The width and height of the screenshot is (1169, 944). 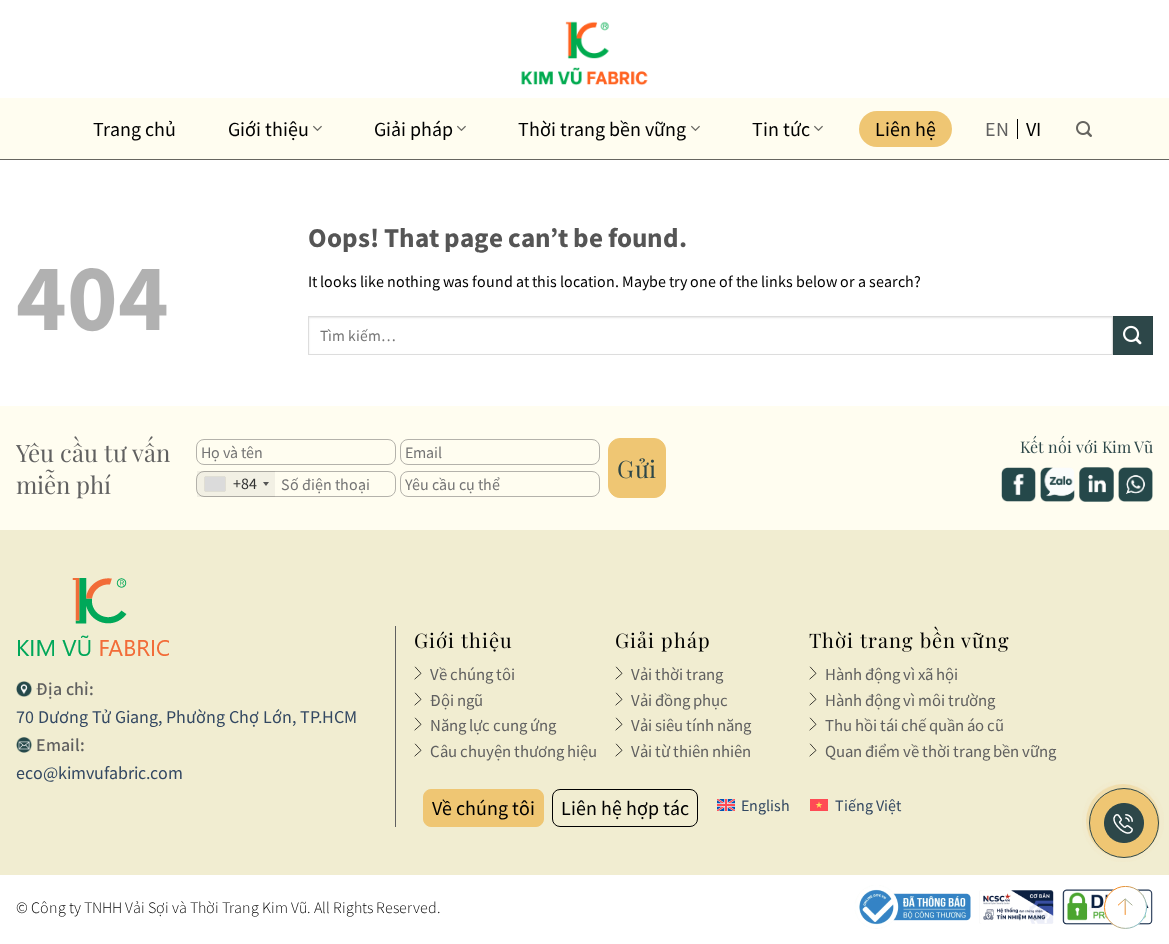 I want to click on Năng lực cung ứng, so click(x=491, y=725).